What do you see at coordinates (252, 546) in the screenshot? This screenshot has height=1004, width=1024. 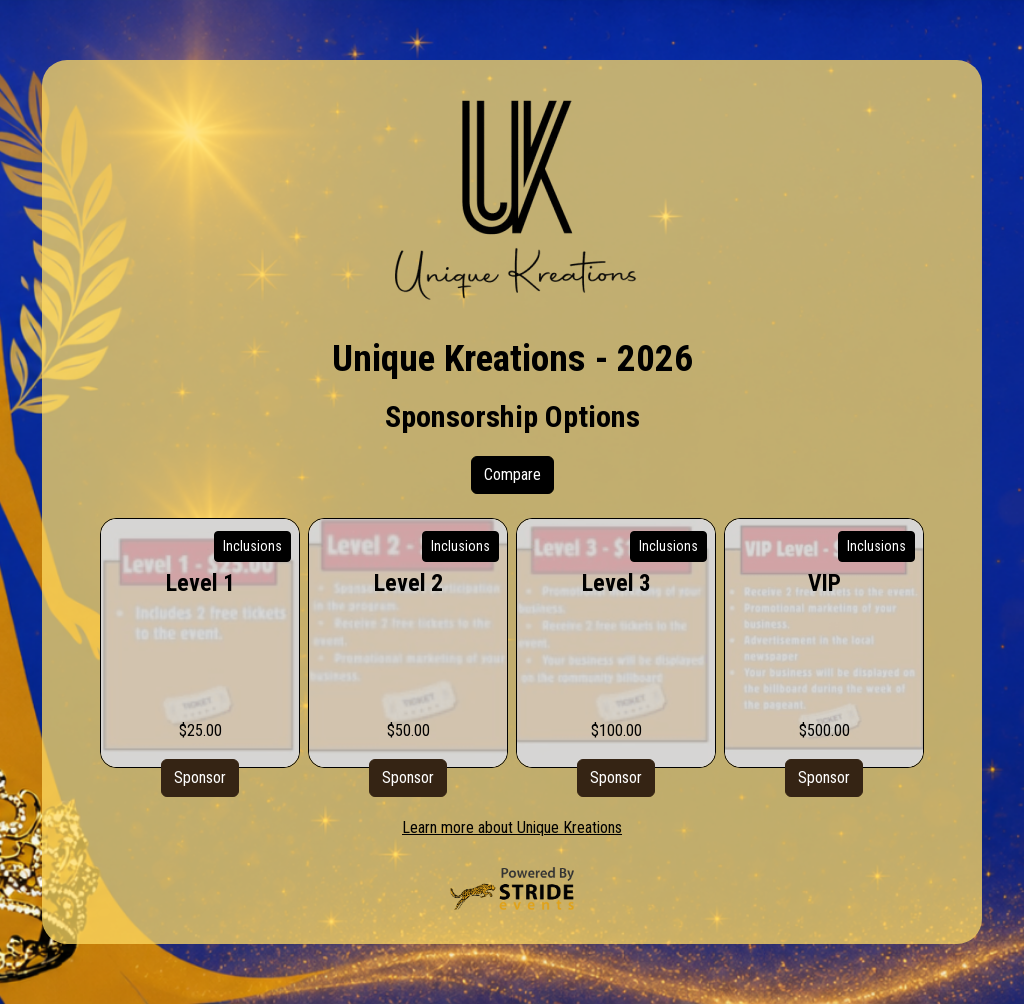 I see `Inclusions` at bounding box center [252, 546].